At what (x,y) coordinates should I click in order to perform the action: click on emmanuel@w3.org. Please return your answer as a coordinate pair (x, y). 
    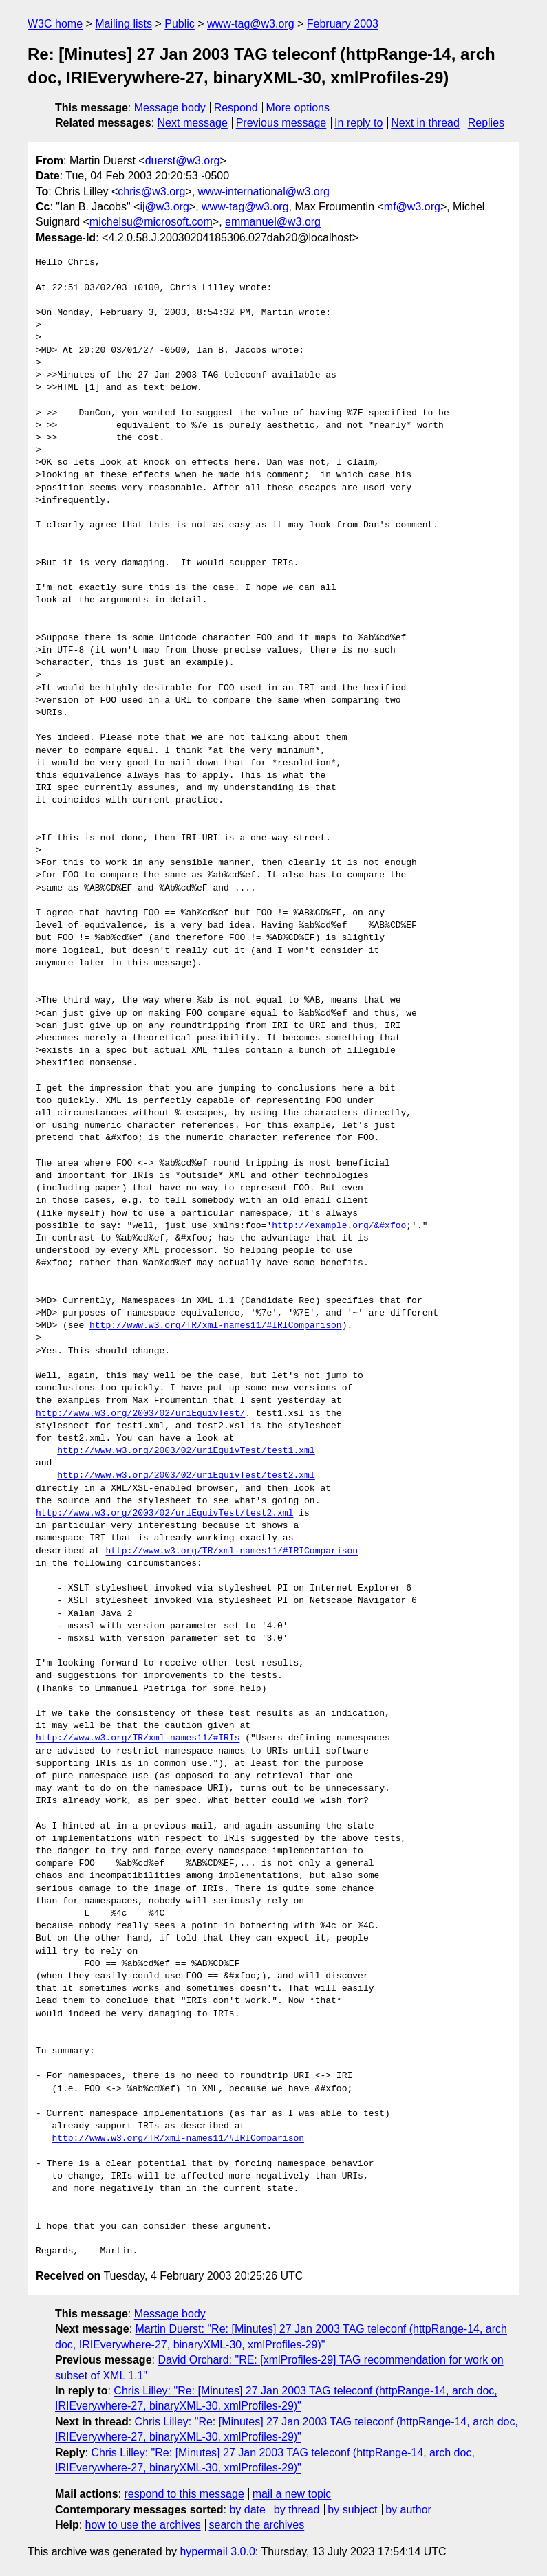
    Looking at the image, I should click on (273, 222).